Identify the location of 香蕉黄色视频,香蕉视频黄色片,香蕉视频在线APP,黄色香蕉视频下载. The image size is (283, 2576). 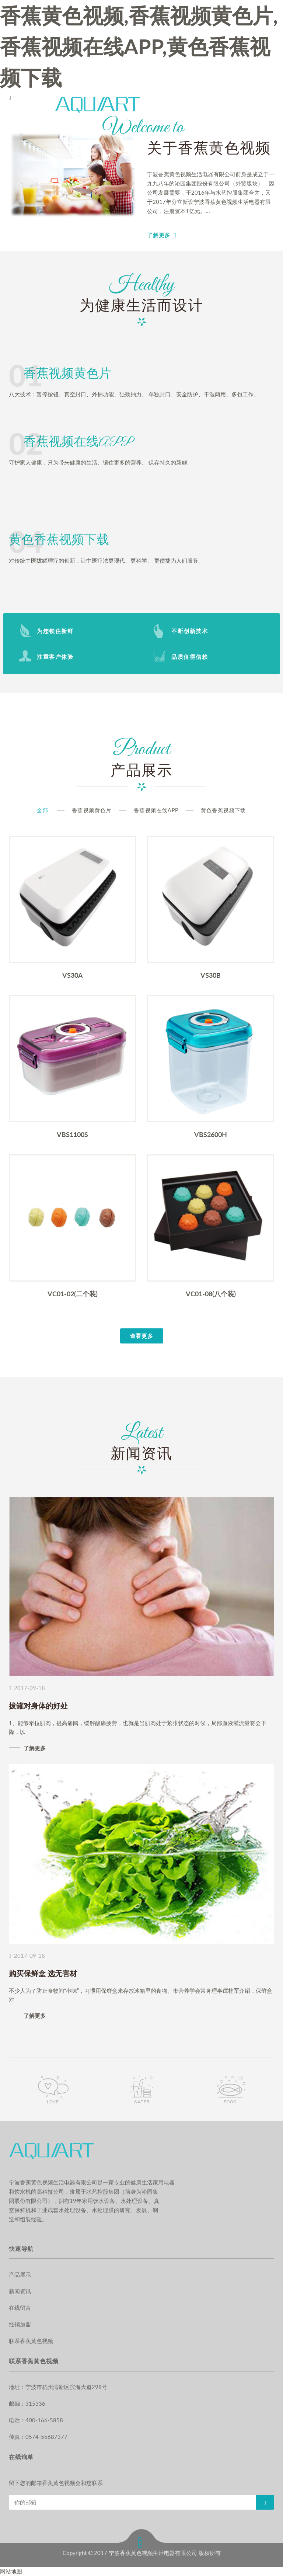
(139, 46).